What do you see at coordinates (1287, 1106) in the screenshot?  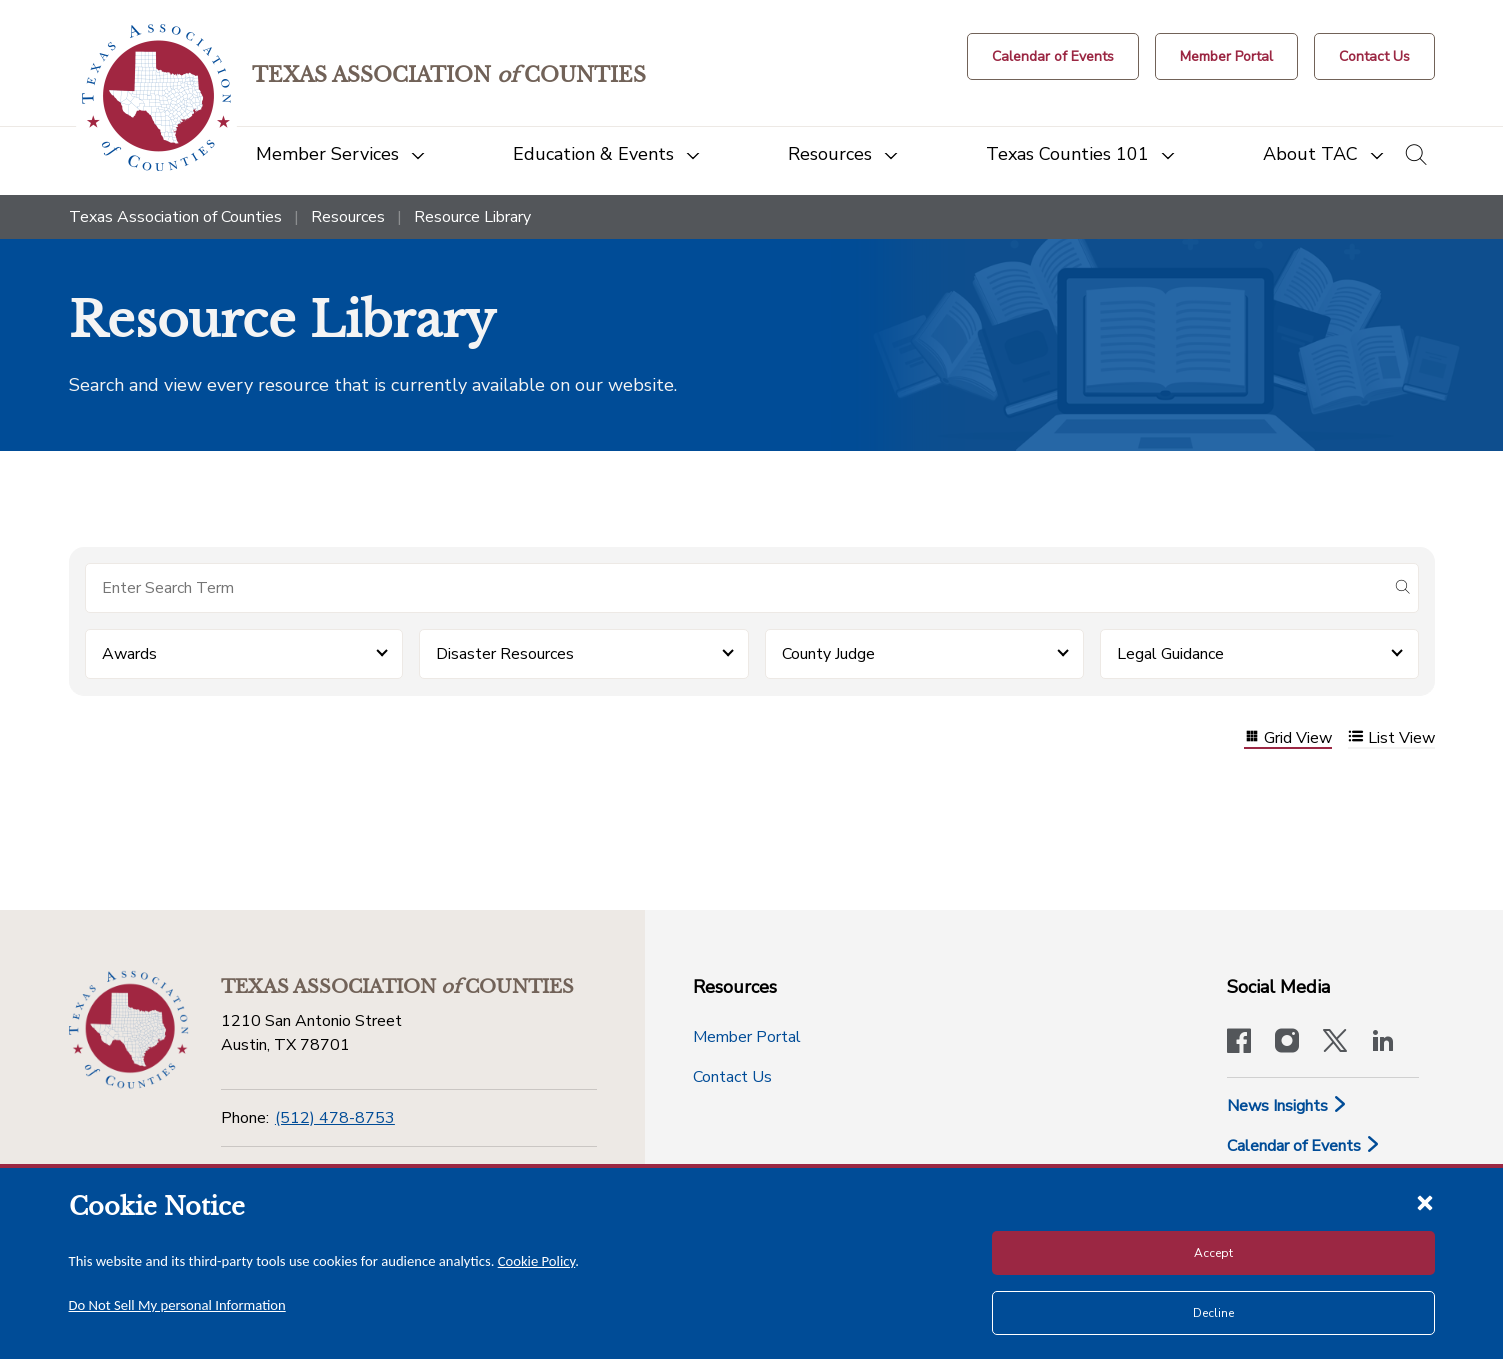 I see `News Insights [News & Insights]` at bounding box center [1287, 1106].